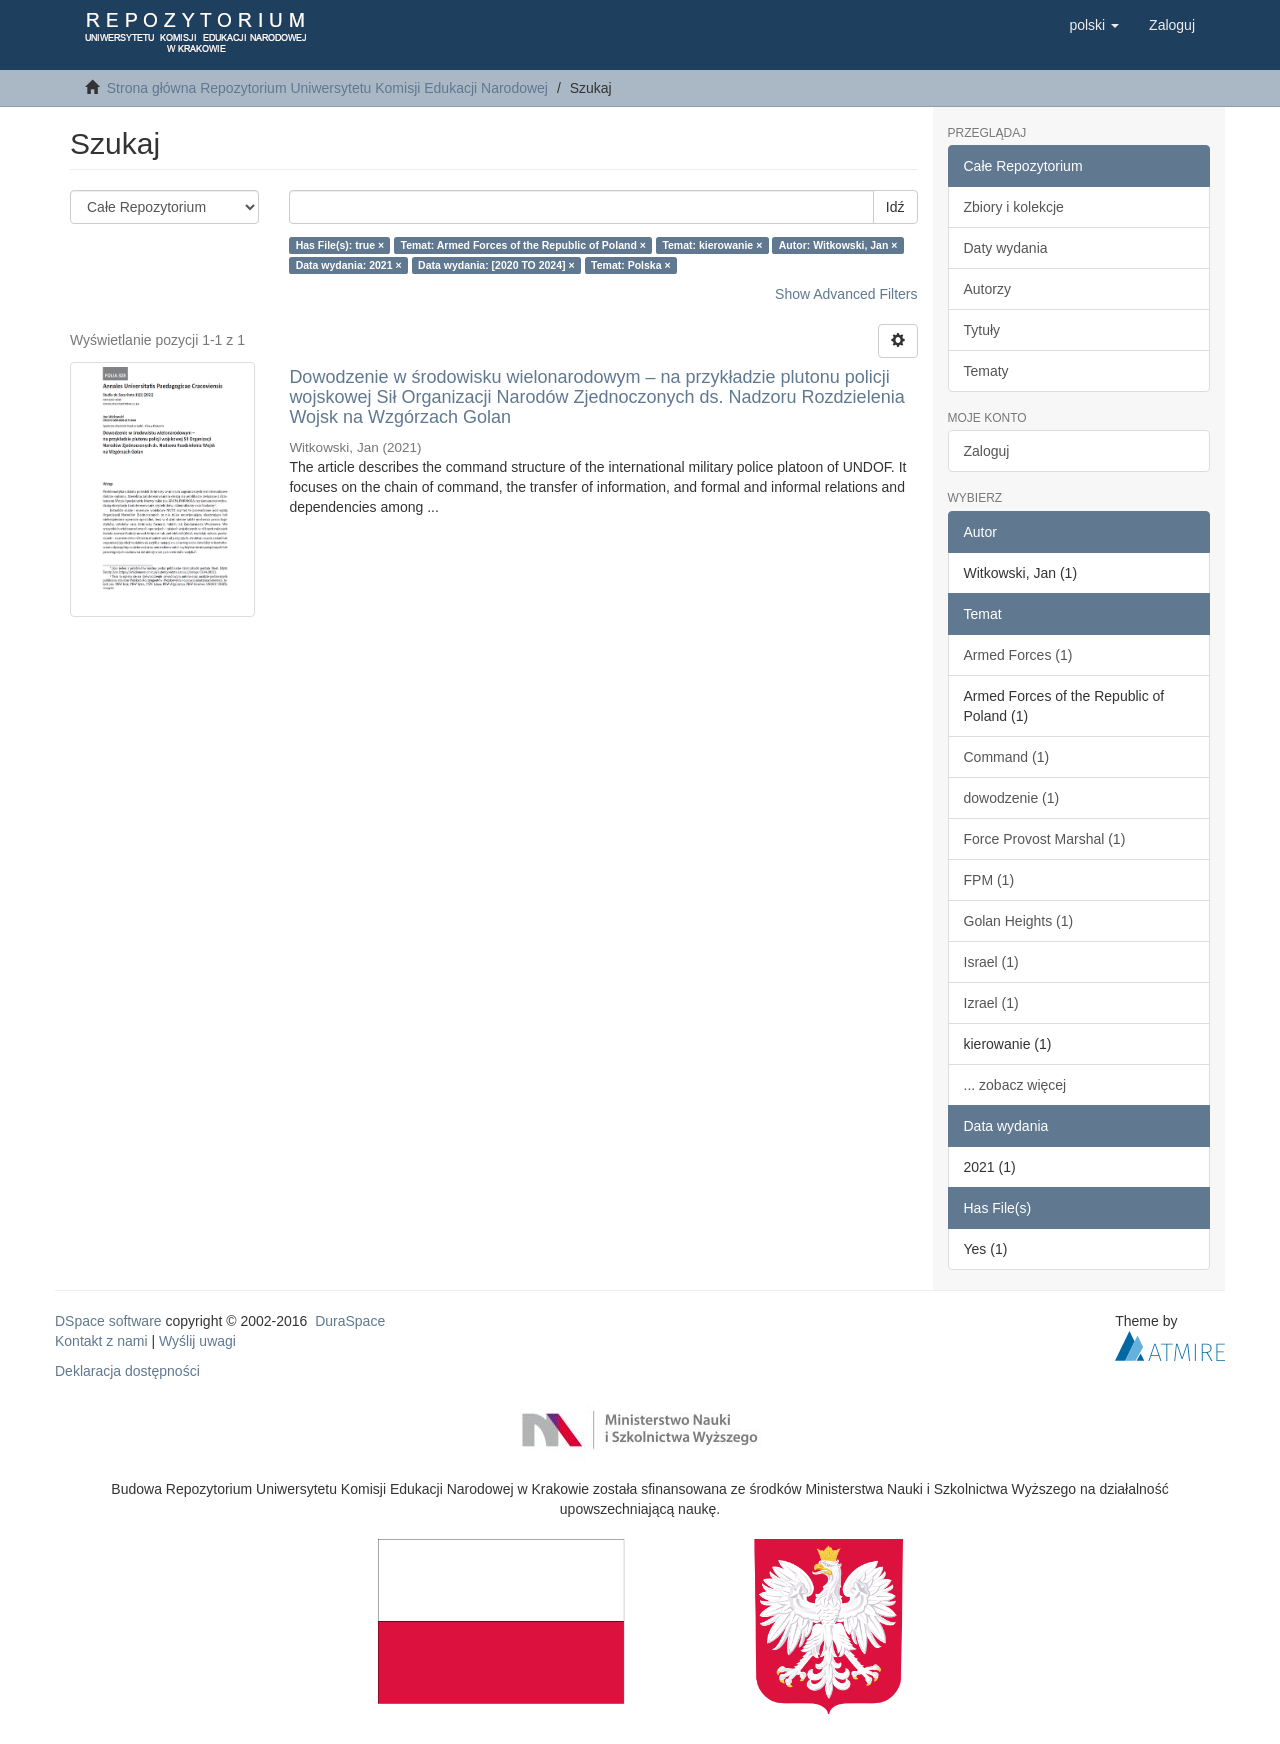 The image size is (1280, 1744). What do you see at coordinates (108, 1321) in the screenshot?
I see `DSpace software` at bounding box center [108, 1321].